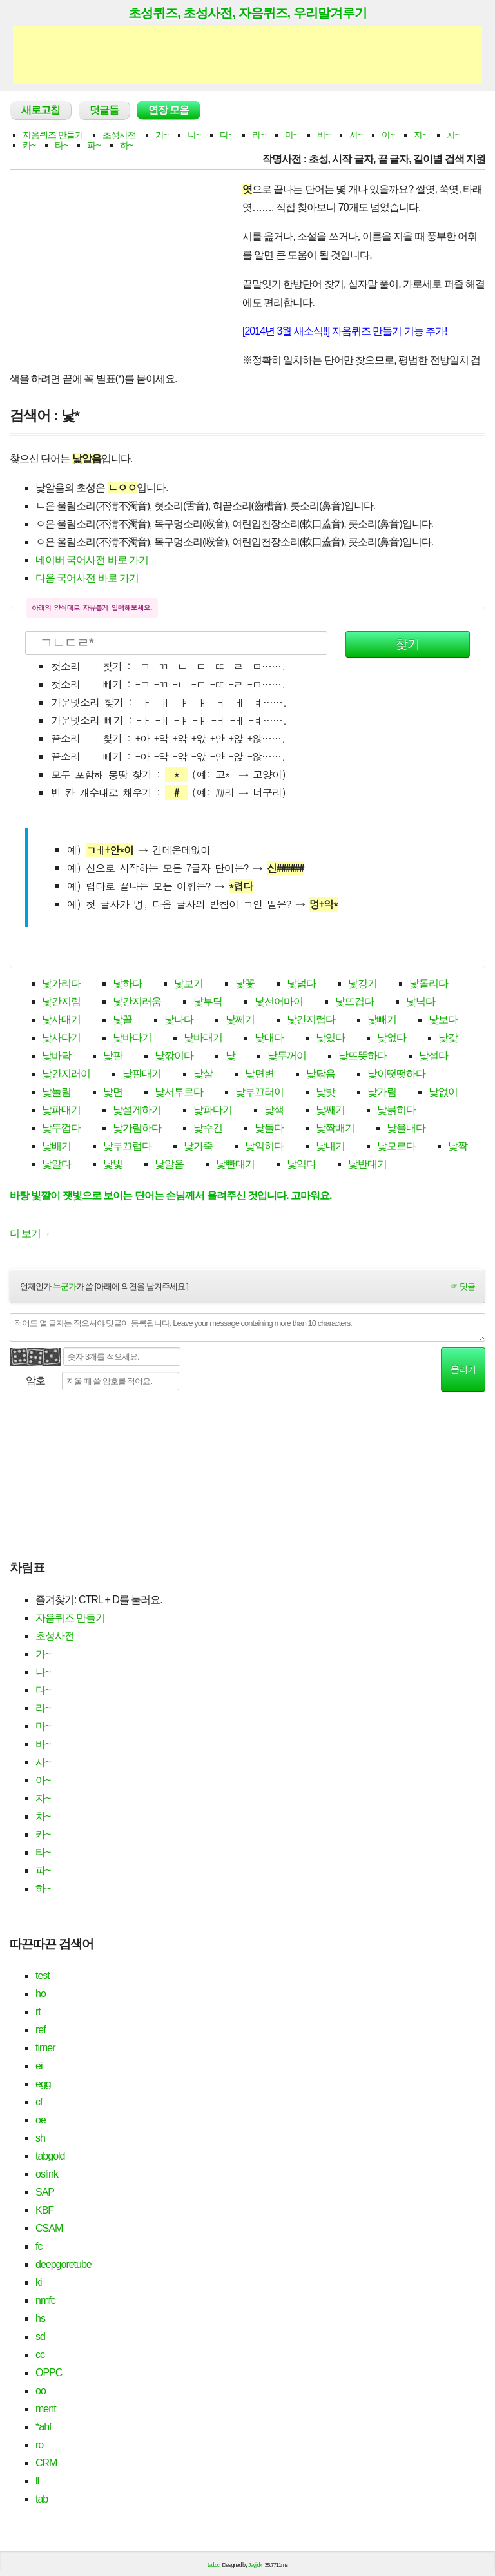 This screenshot has width=495, height=2576. Describe the element at coordinates (396, 1109) in the screenshot. I see `낯붉히다` at that location.